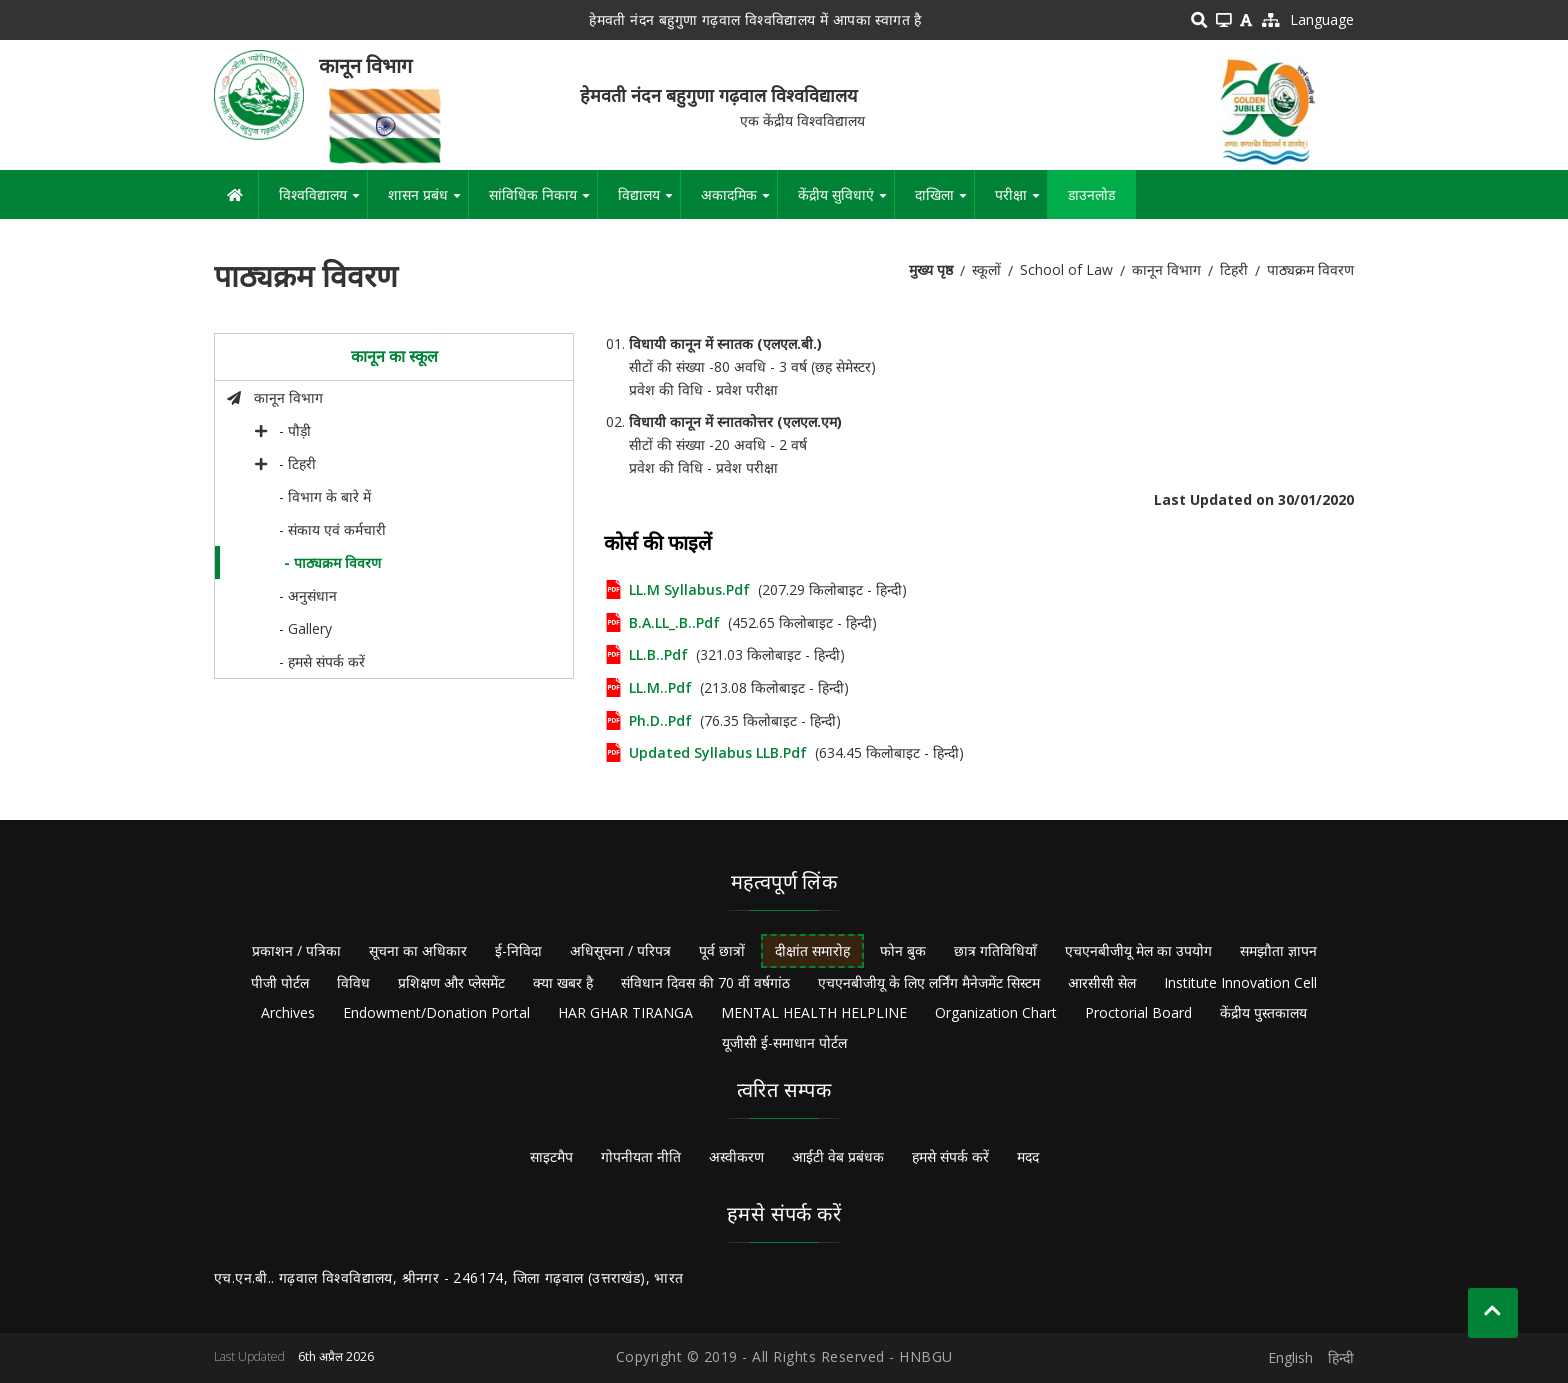  What do you see at coordinates (931, 269) in the screenshot?
I see `मुख्य पृष्ठ` at bounding box center [931, 269].